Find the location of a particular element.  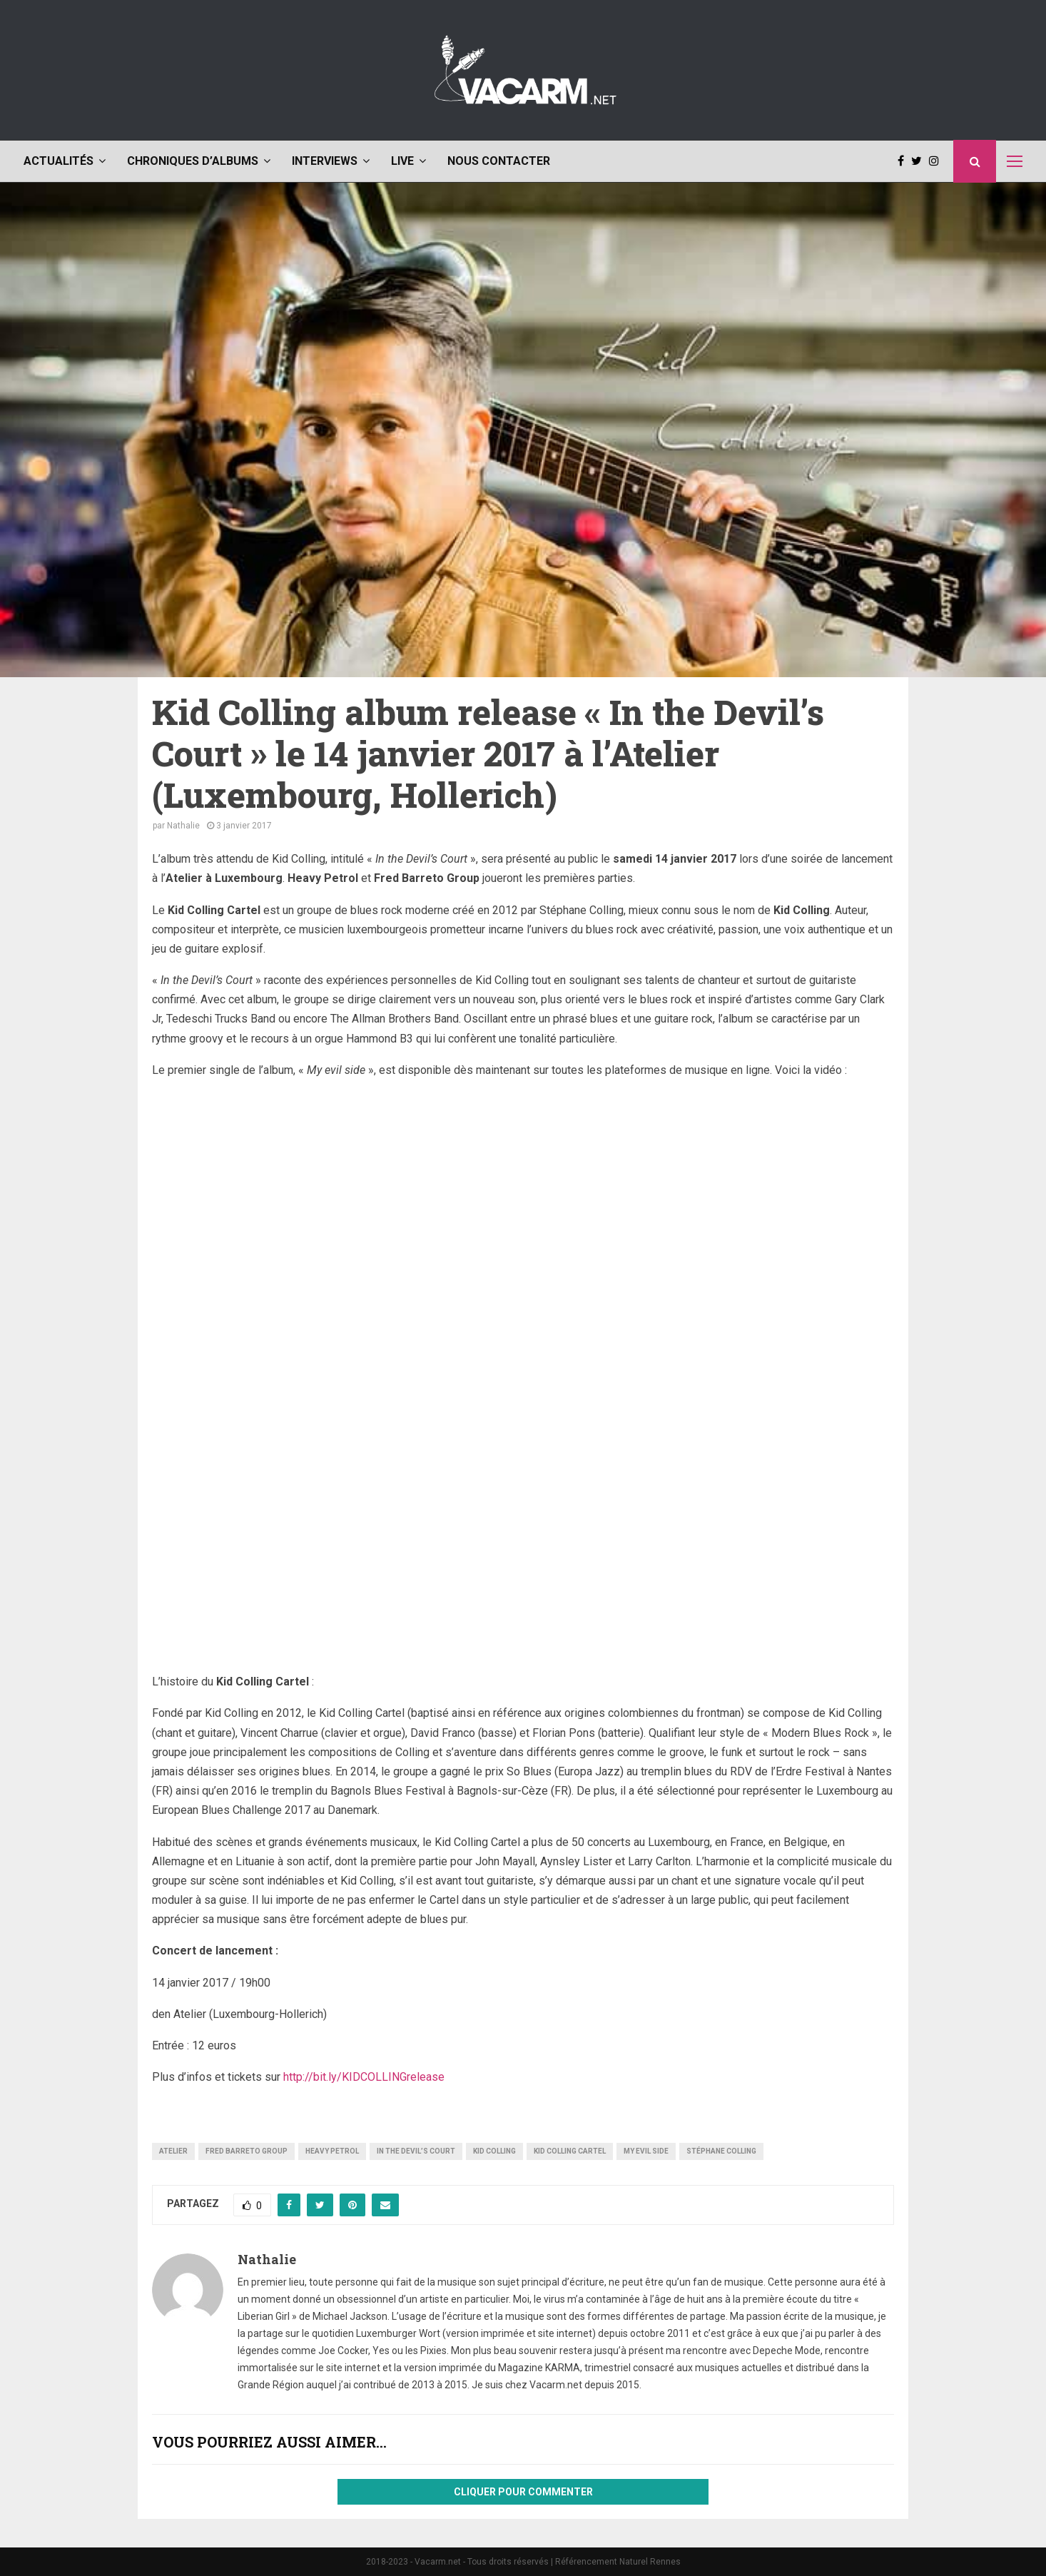

Actualités is located at coordinates (58, 161).